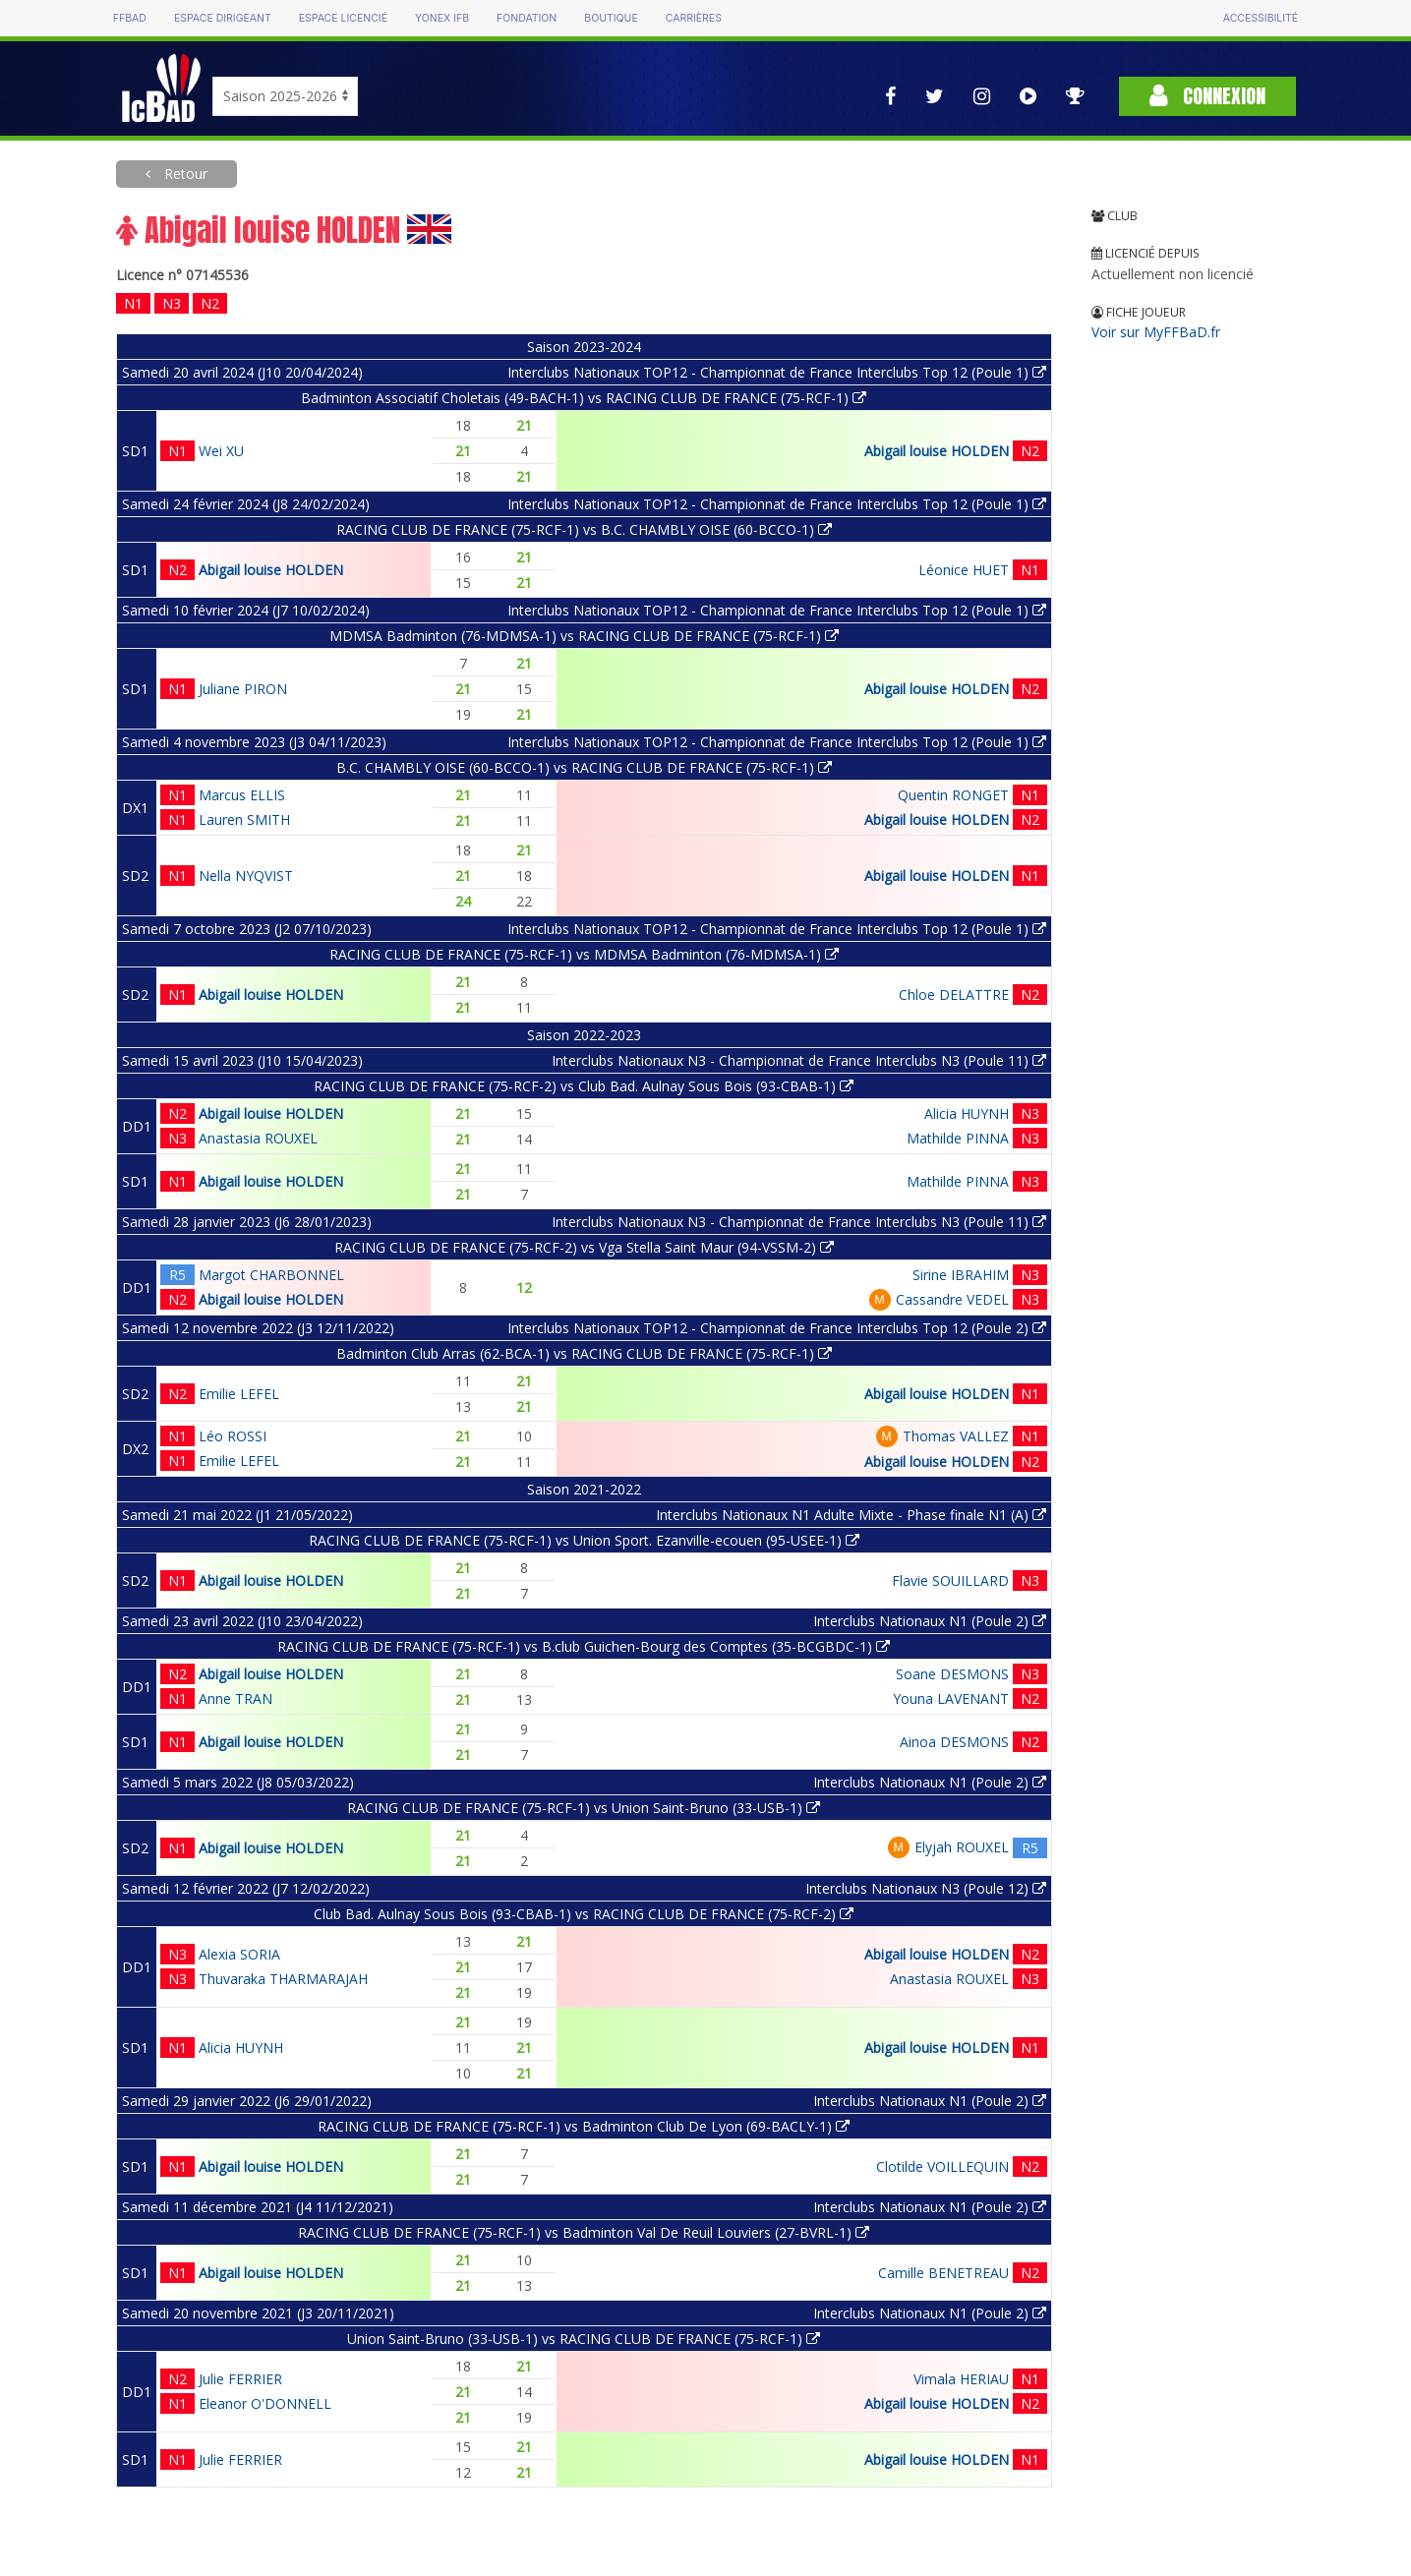 This screenshot has width=1411, height=2576. What do you see at coordinates (527, 18) in the screenshot?
I see `Fondation` at bounding box center [527, 18].